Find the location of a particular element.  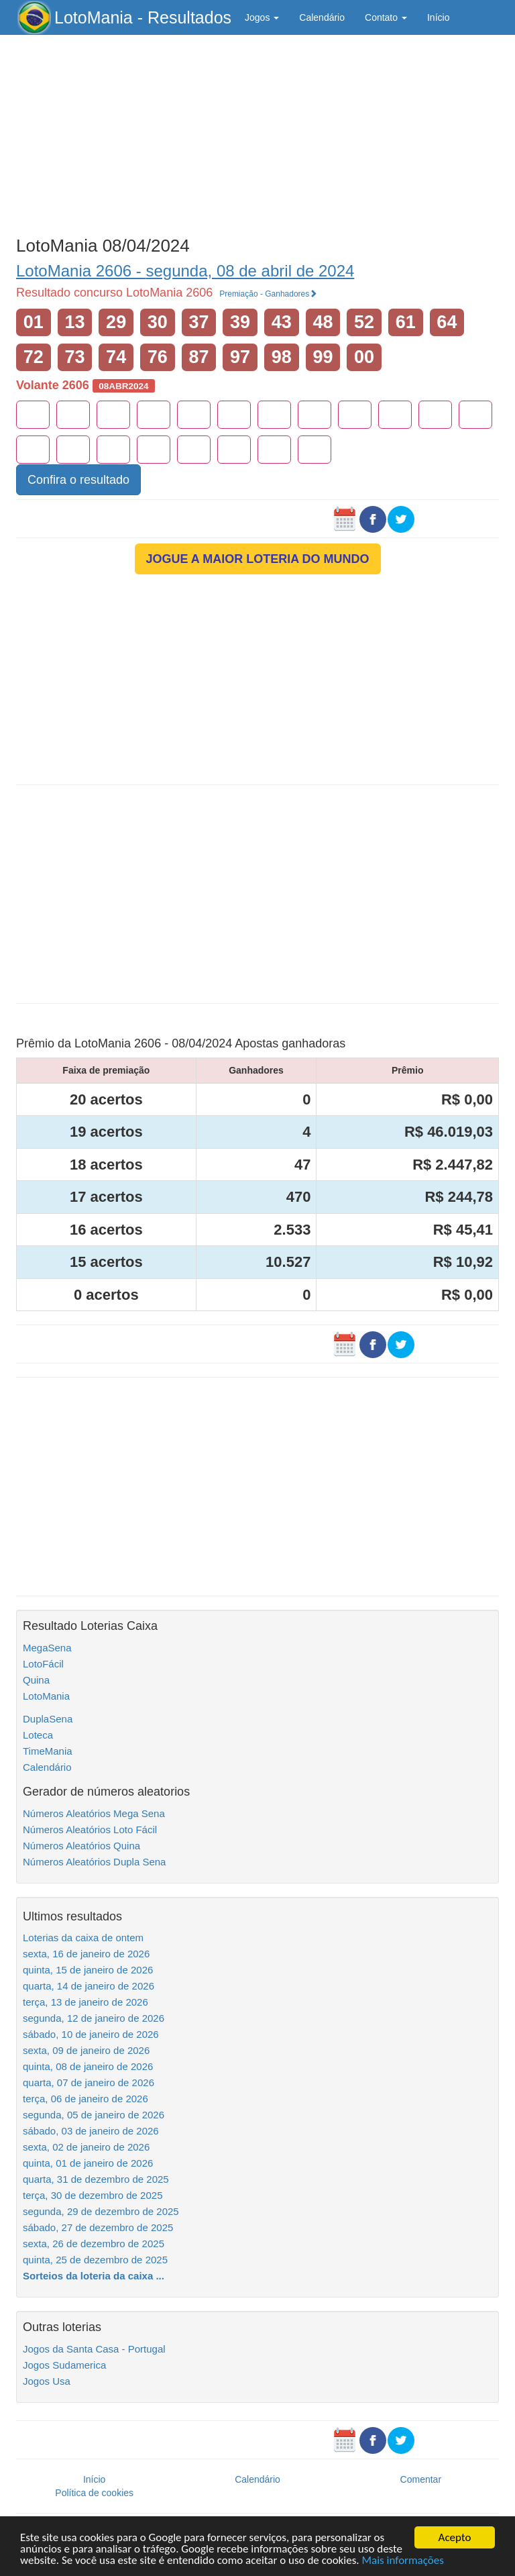

MegaSena is located at coordinates (47, 1647).